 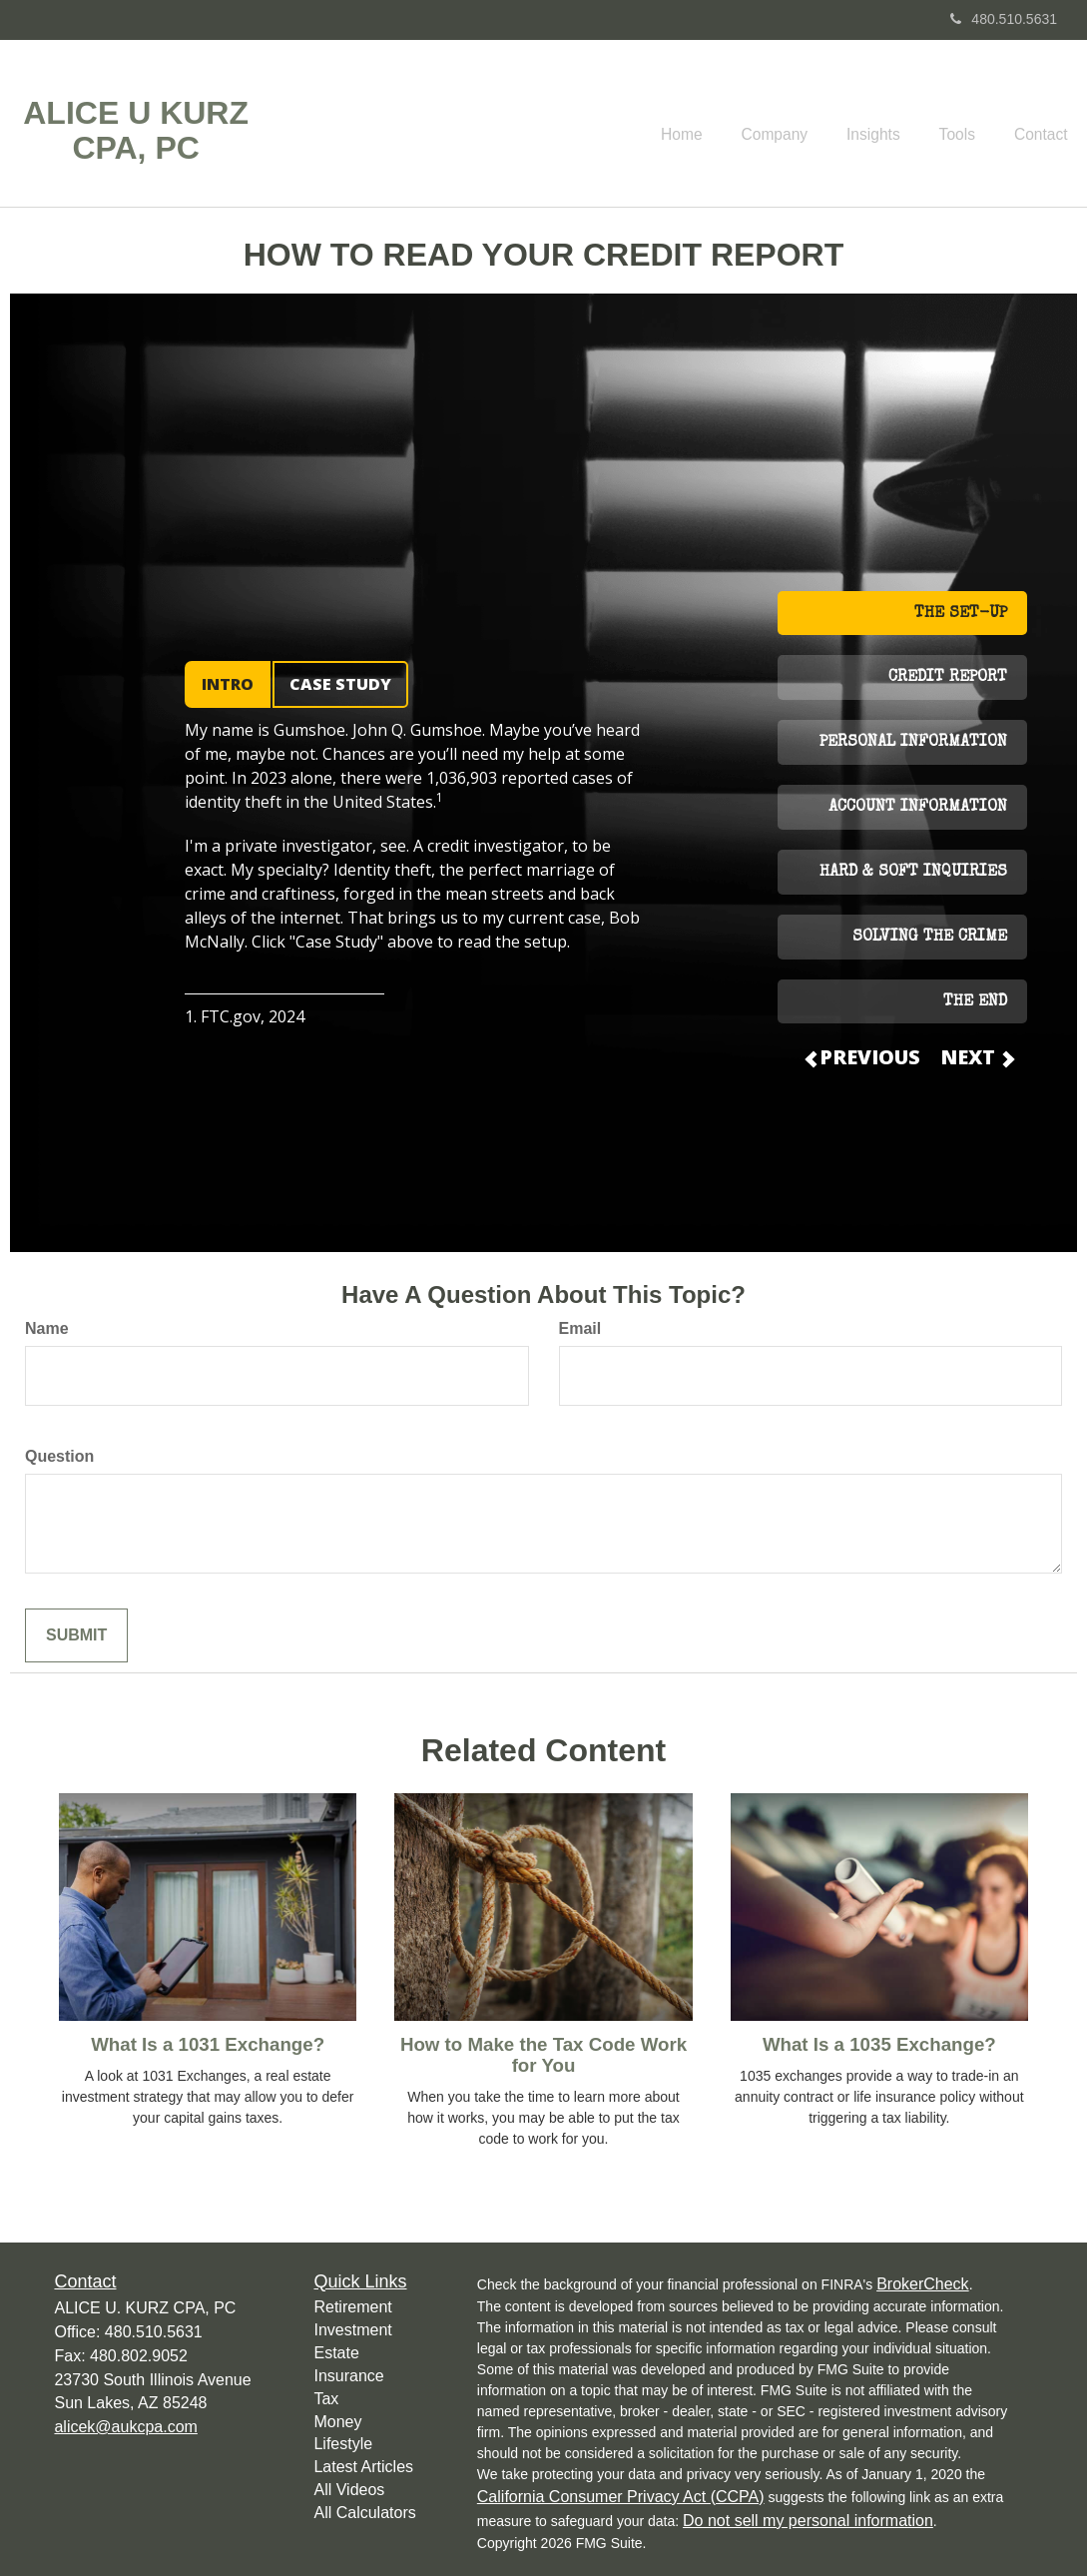 I want to click on All Calculators, so click(x=364, y=2512).